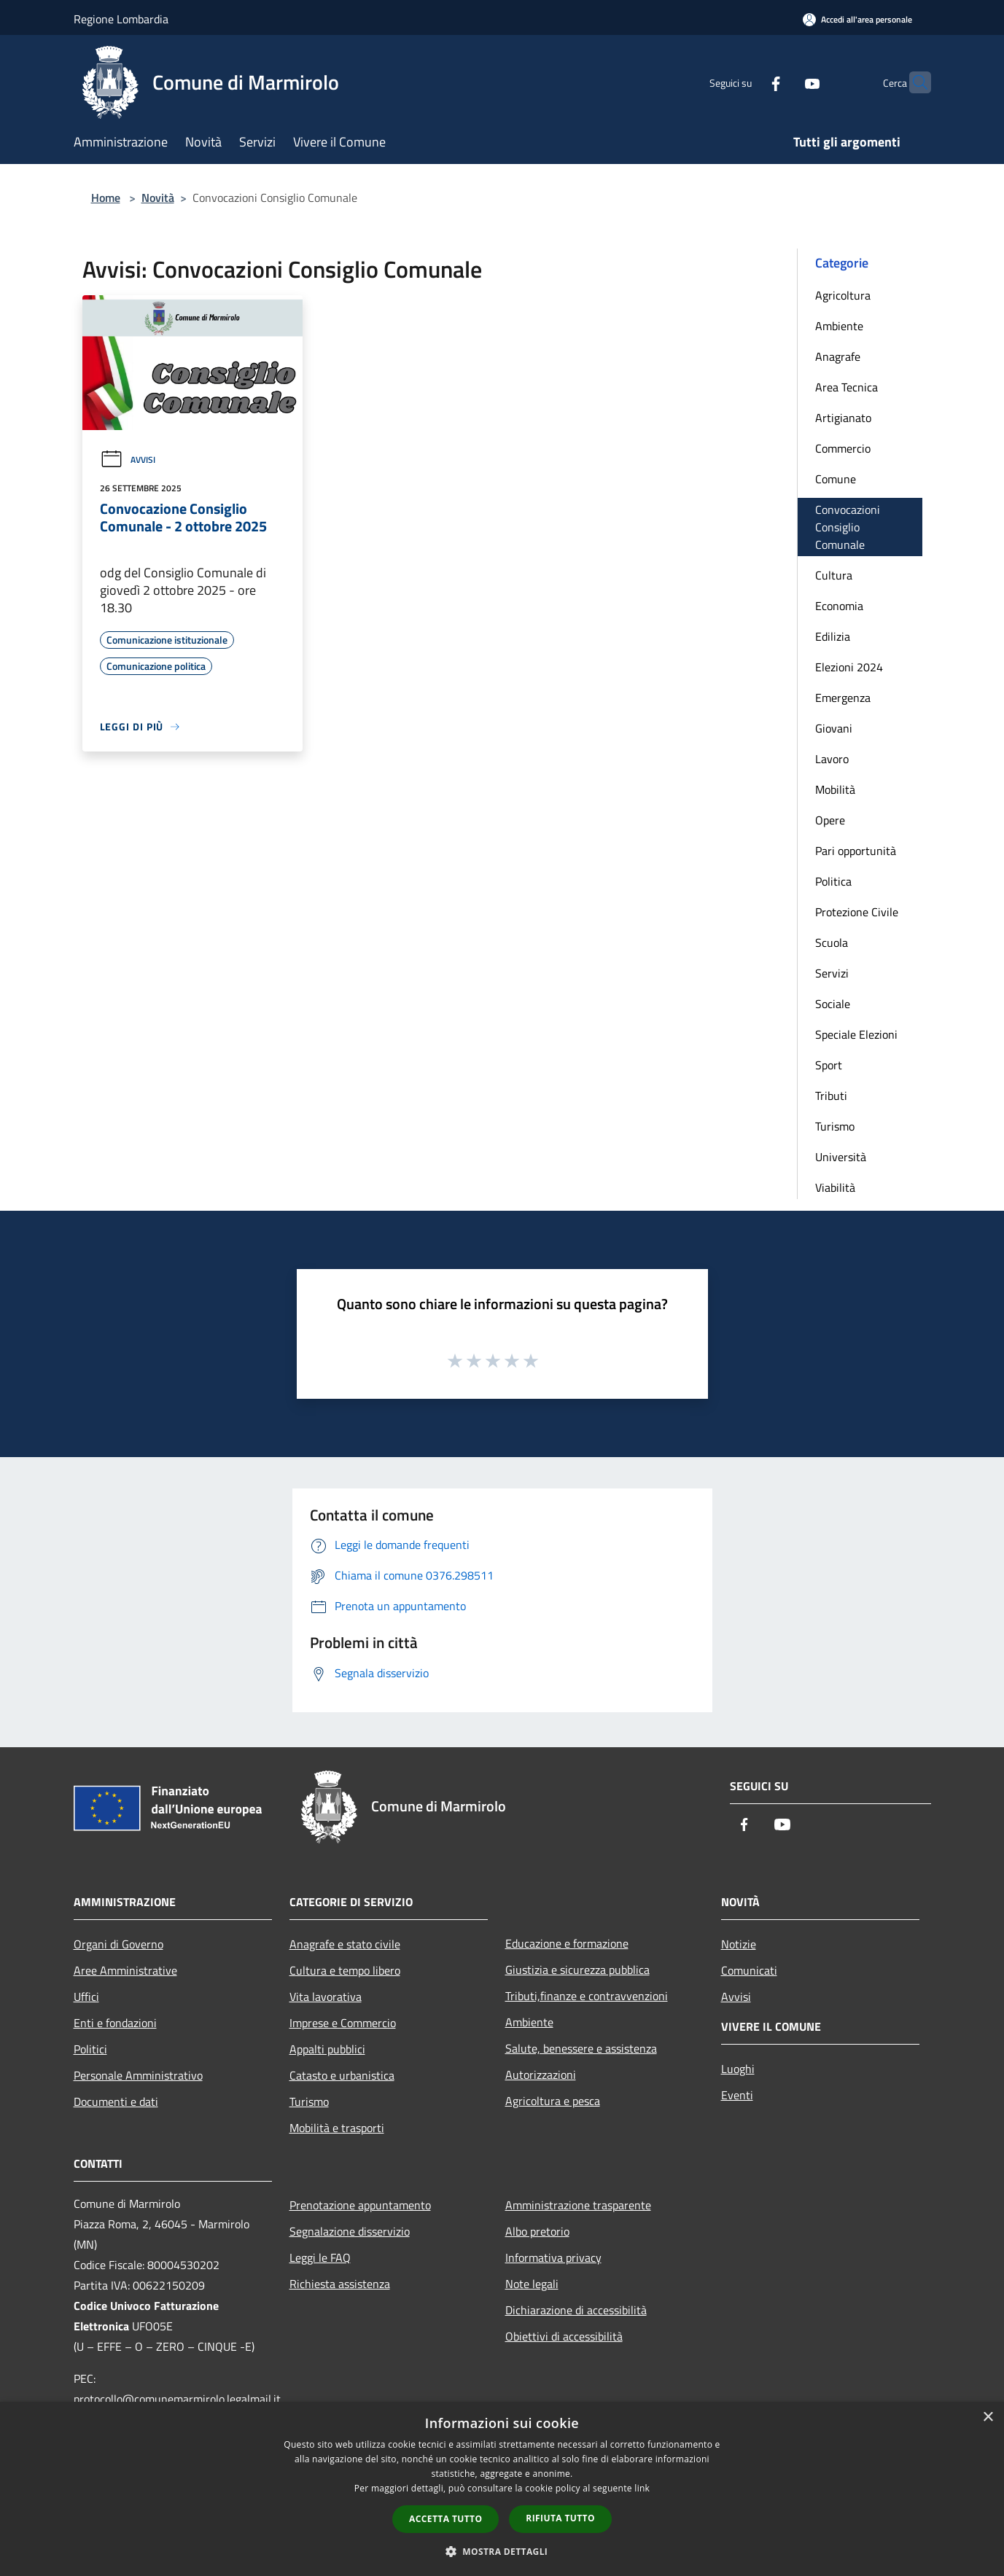  I want to click on Albo pretorio, so click(537, 2231).